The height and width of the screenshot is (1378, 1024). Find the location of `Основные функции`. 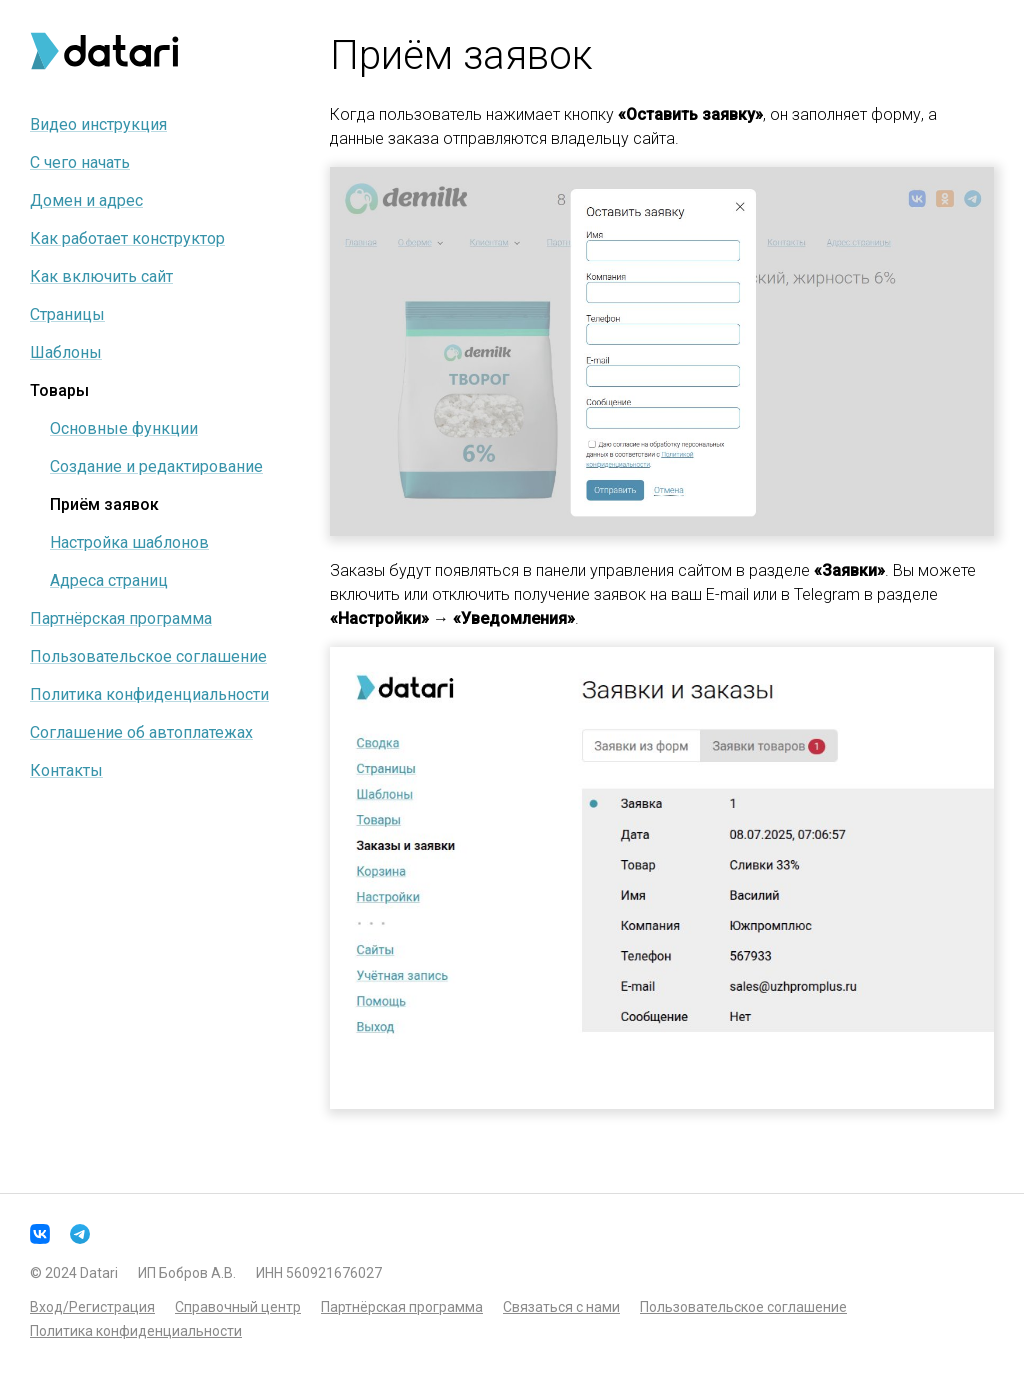

Основные функции is located at coordinates (124, 428).